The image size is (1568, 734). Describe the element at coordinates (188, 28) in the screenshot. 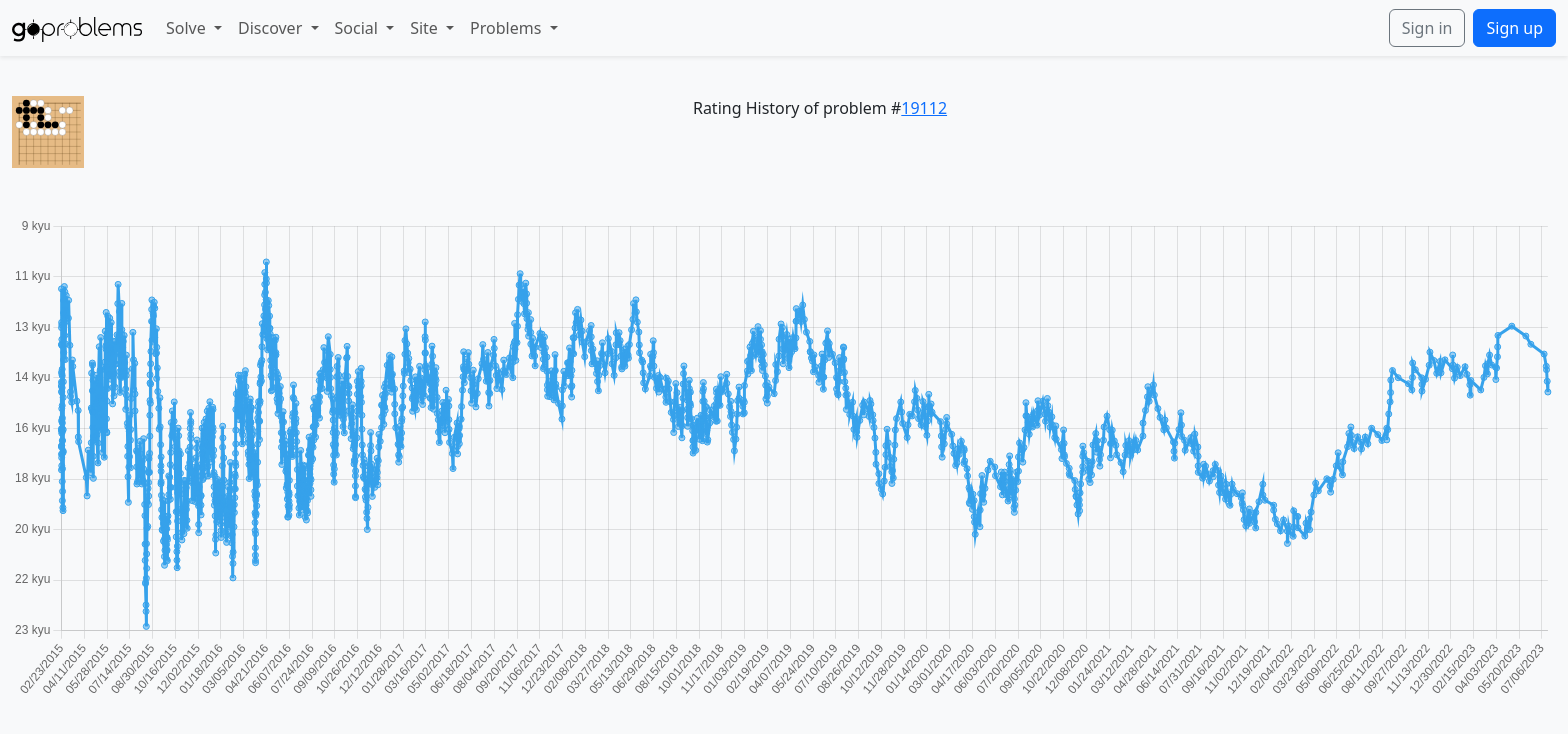

I see `Solve [button]` at that location.